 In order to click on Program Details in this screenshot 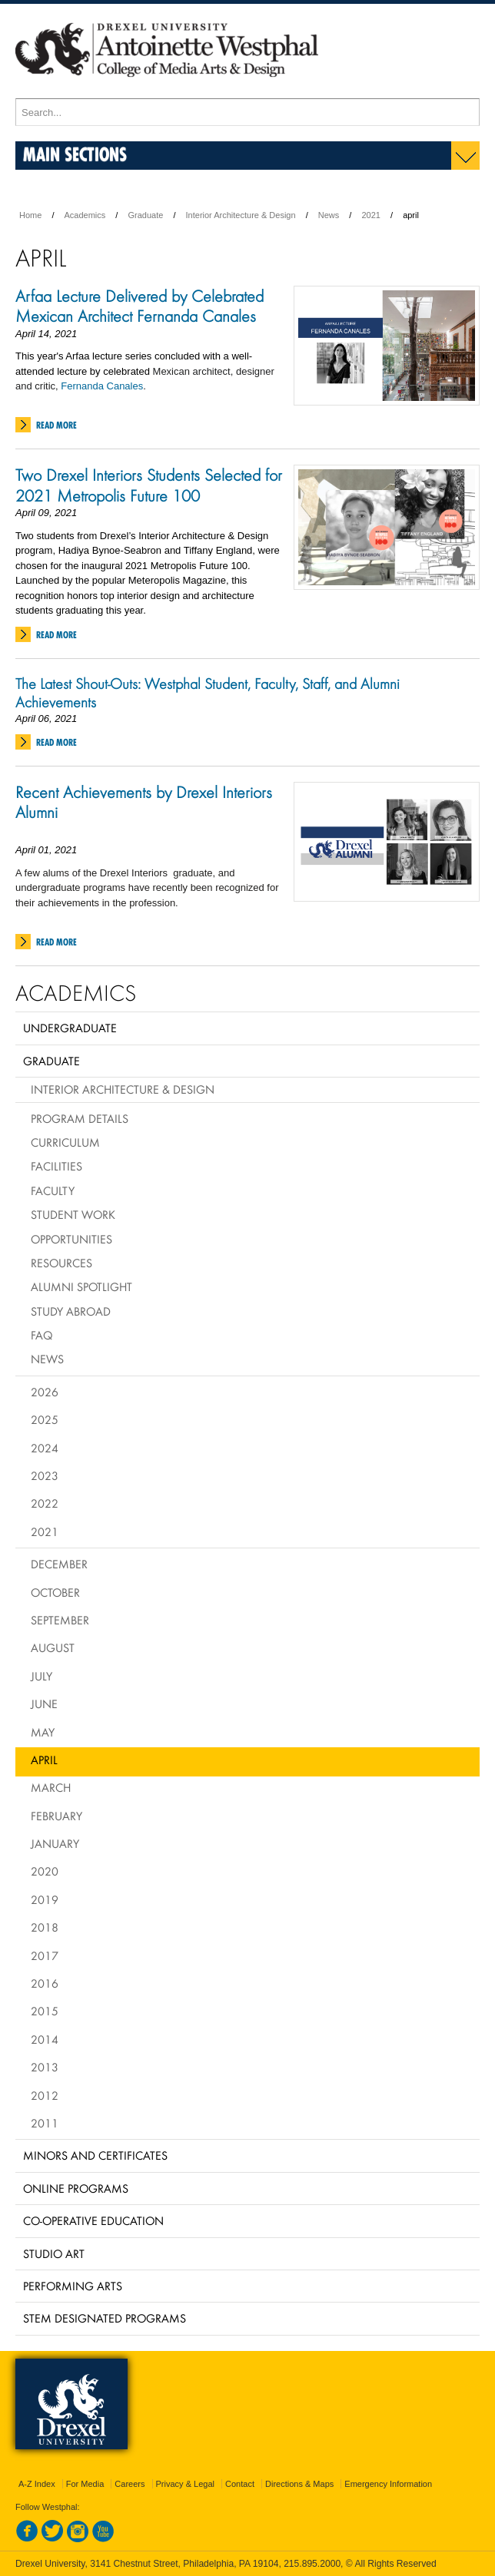, I will do `click(79, 1118)`.